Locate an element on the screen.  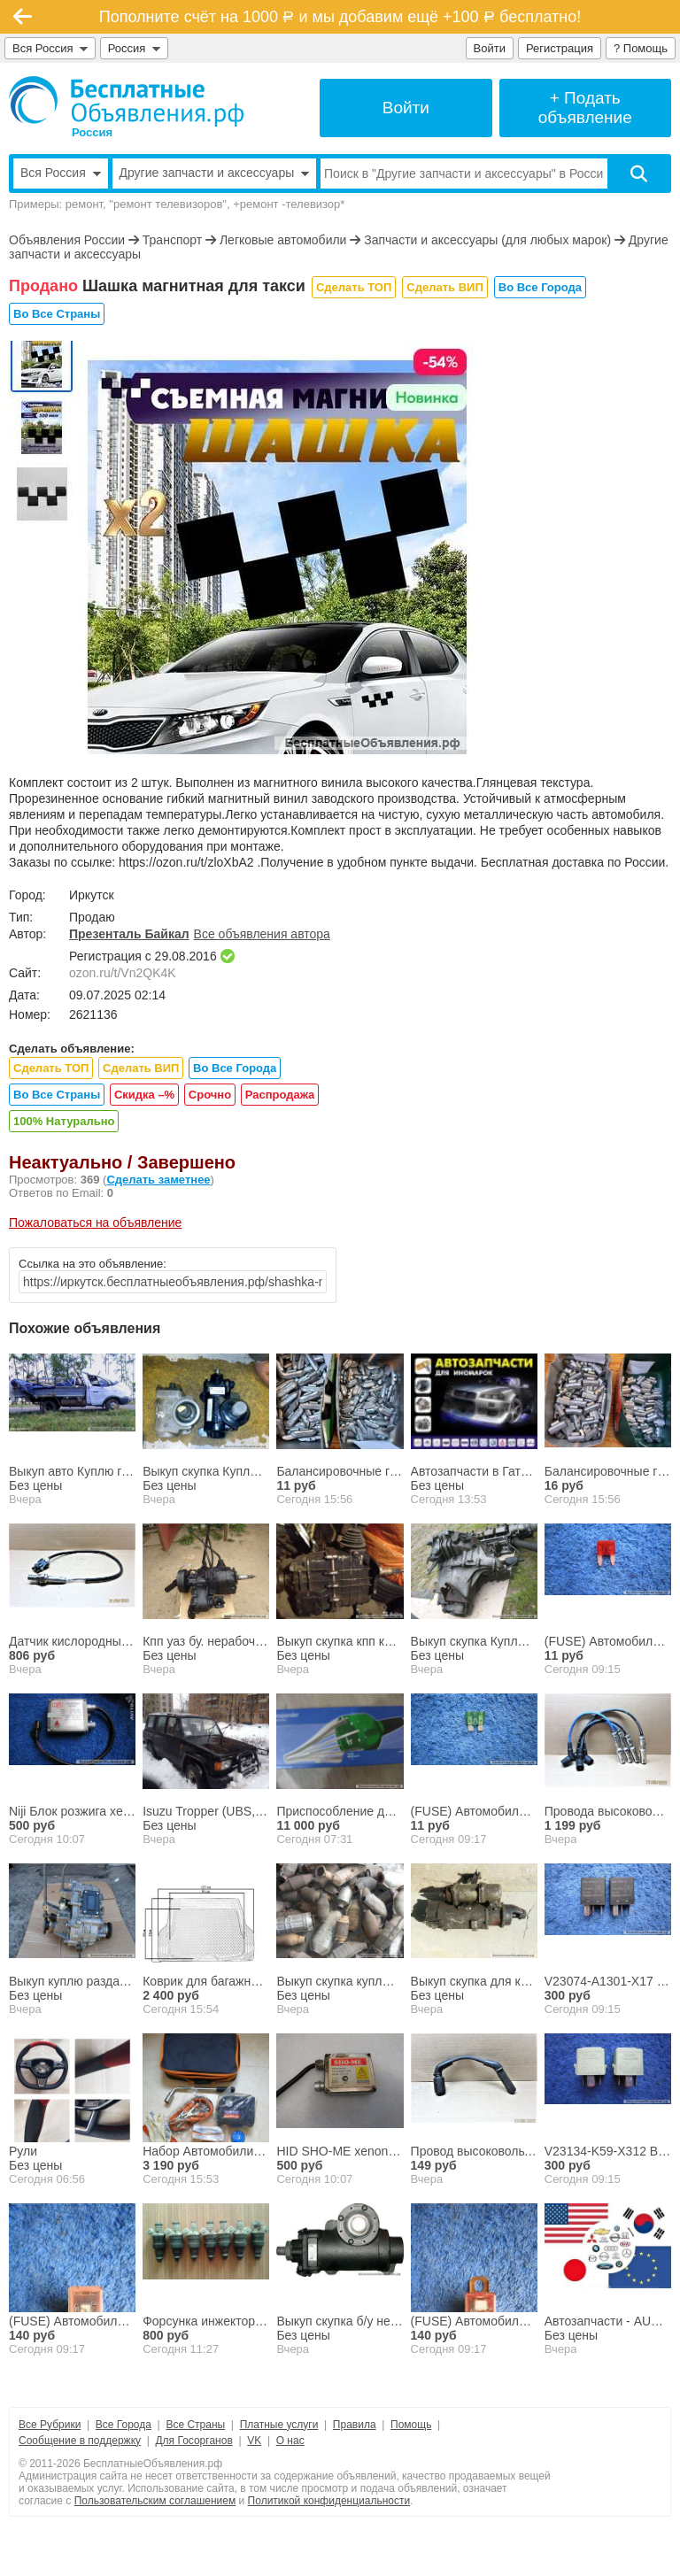
Скидка –% is located at coordinates (144, 1094).